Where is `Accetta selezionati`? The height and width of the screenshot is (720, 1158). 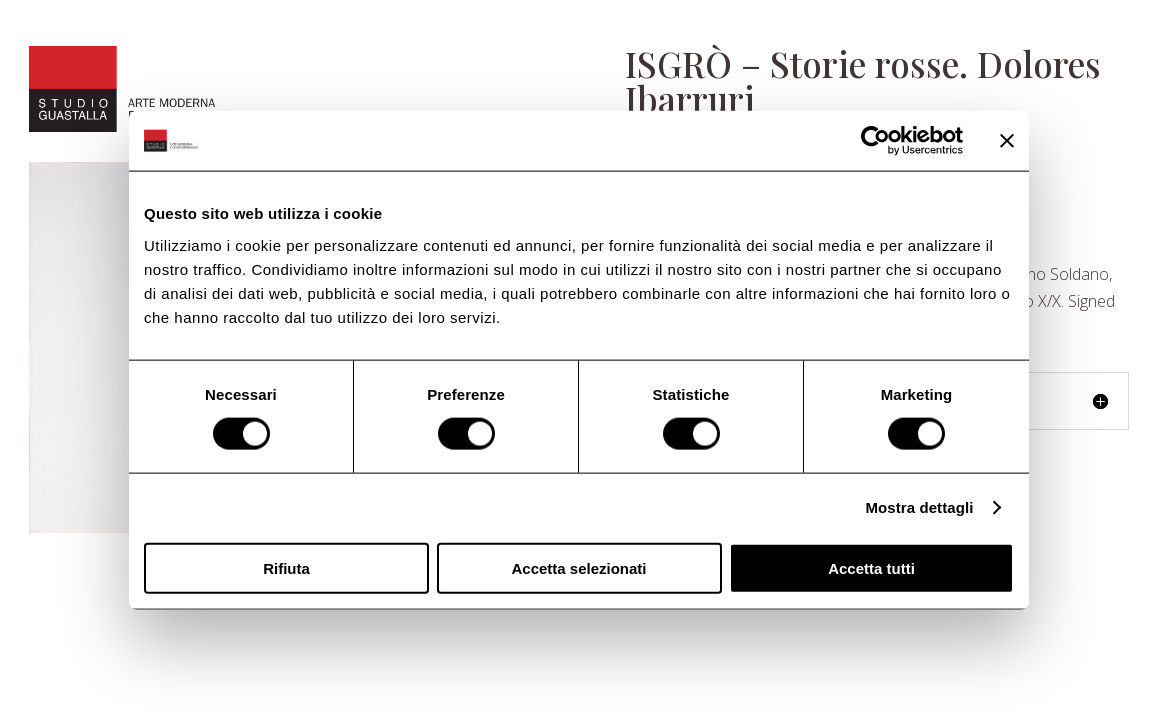 Accetta selezionati is located at coordinates (578, 567).